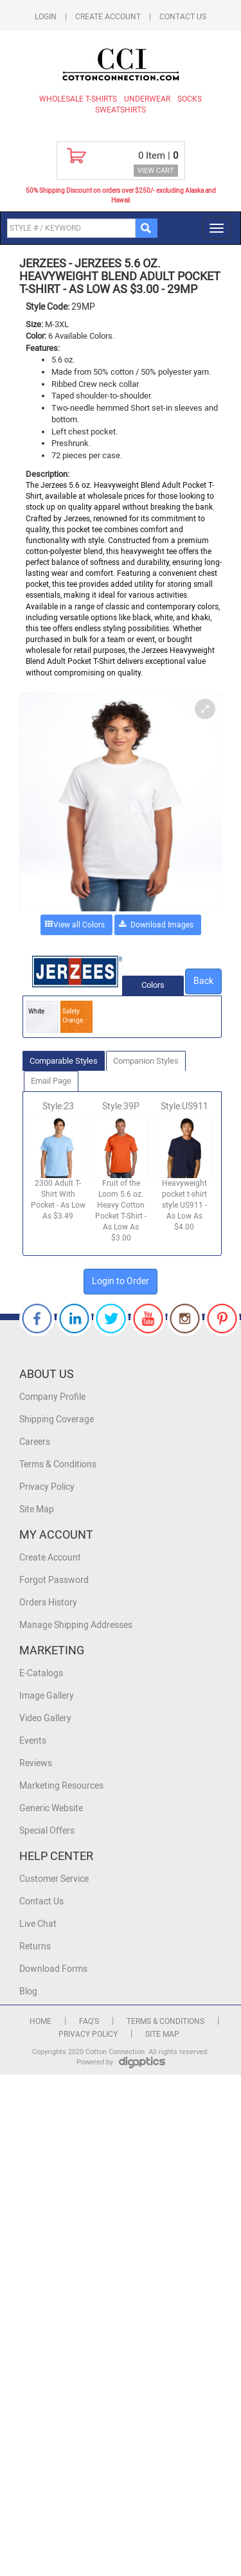 The height and width of the screenshot is (2576, 241). Describe the element at coordinates (53, 1968) in the screenshot. I see `Download Forms` at that location.